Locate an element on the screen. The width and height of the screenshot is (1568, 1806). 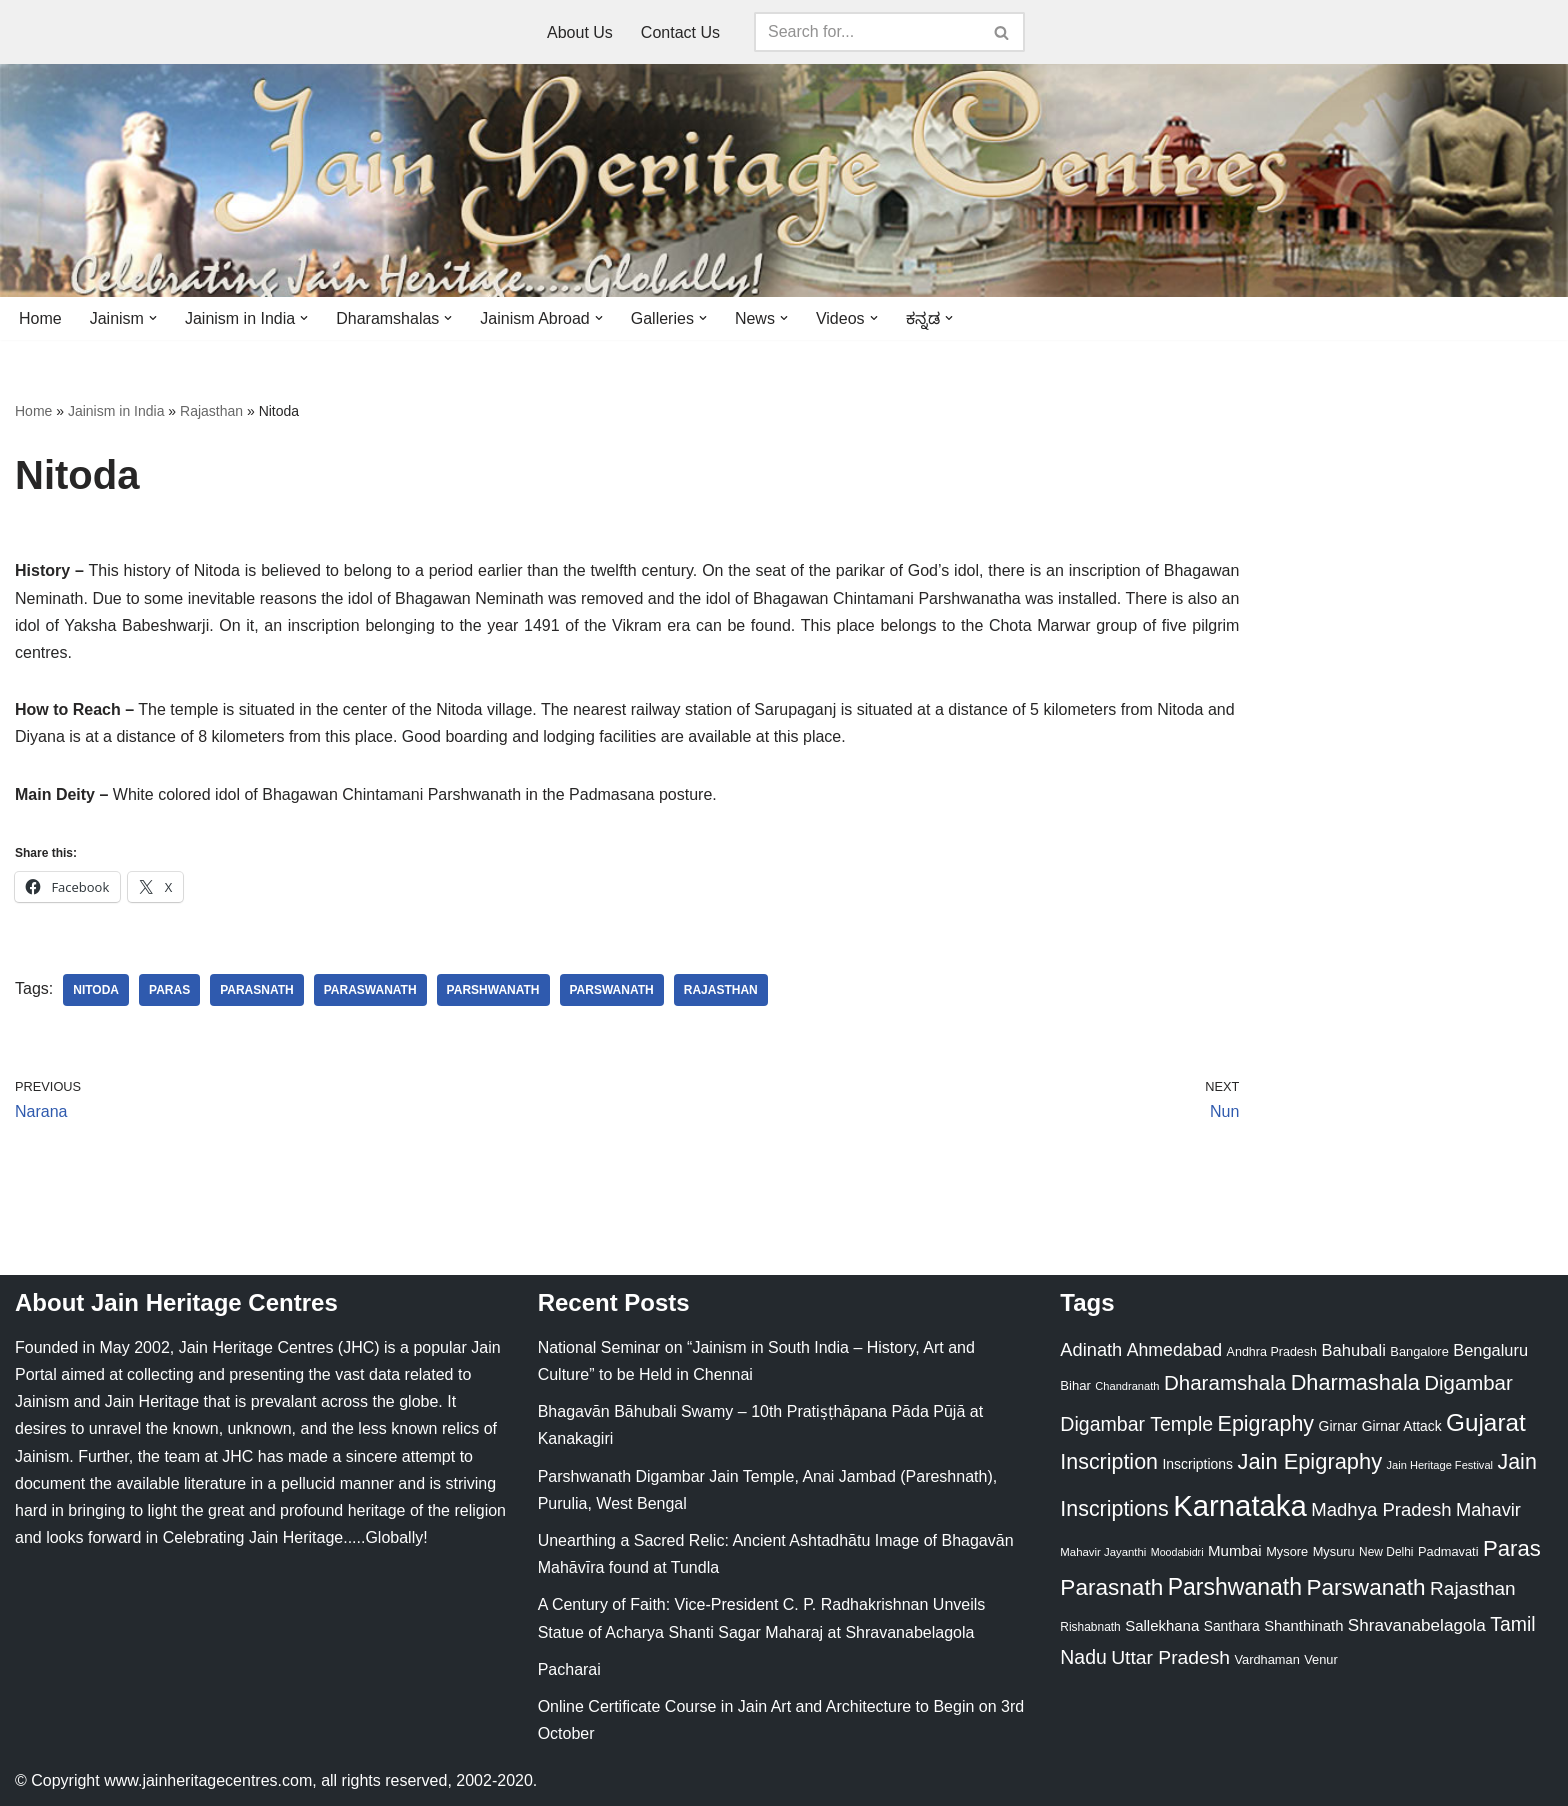
Paras [Paras (106 items)] is located at coordinates (1512, 1548).